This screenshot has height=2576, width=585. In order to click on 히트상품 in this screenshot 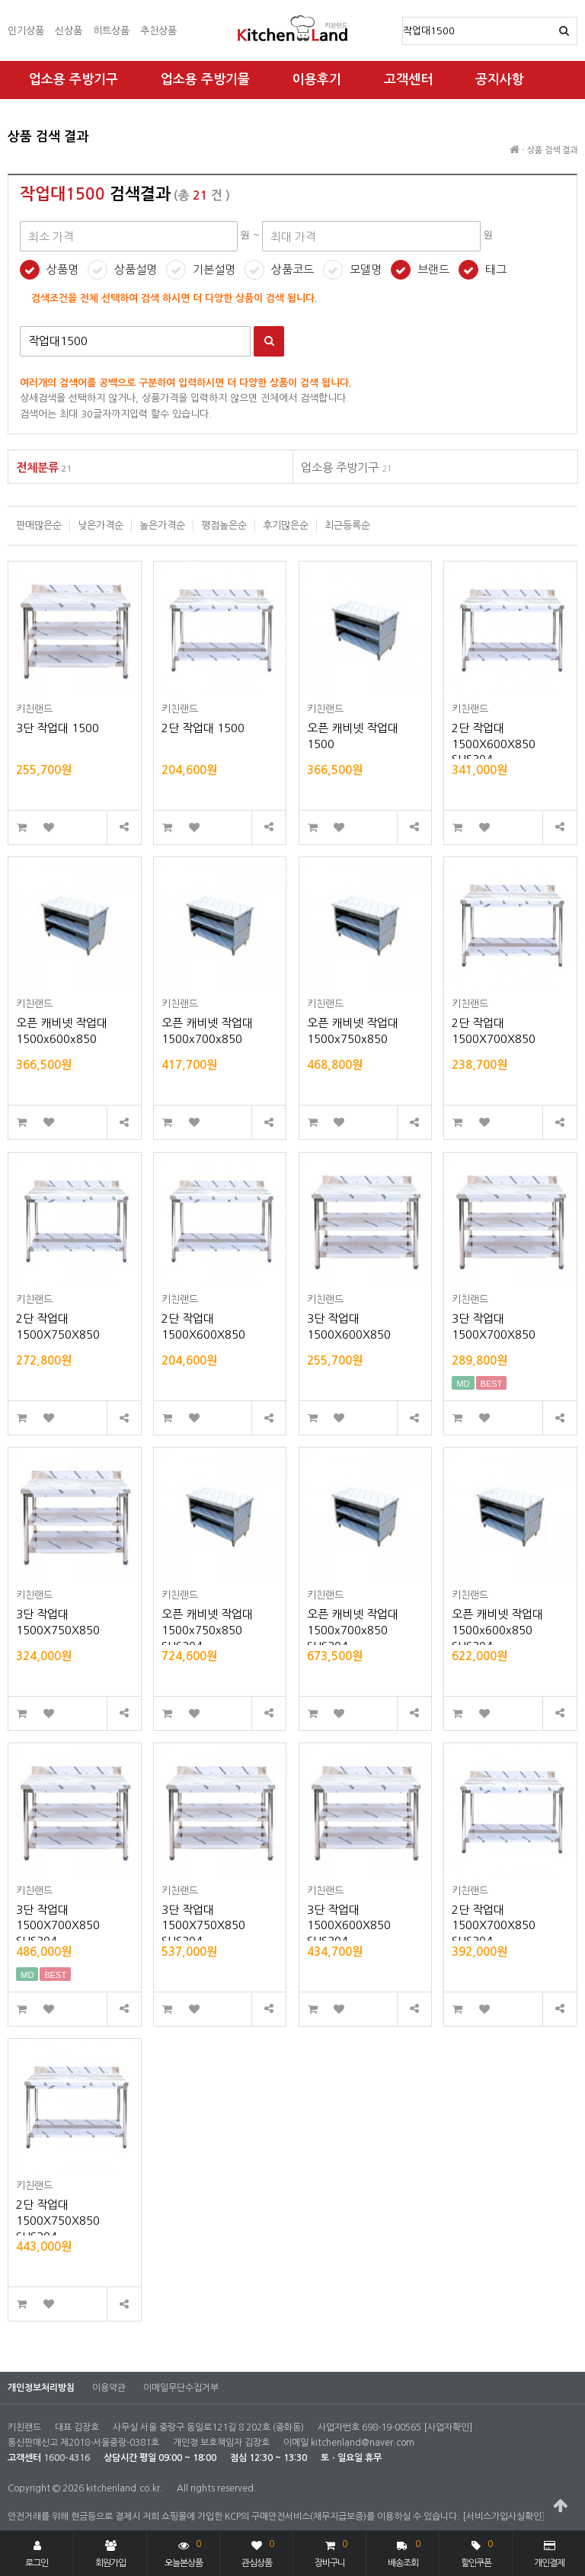, I will do `click(111, 31)`.